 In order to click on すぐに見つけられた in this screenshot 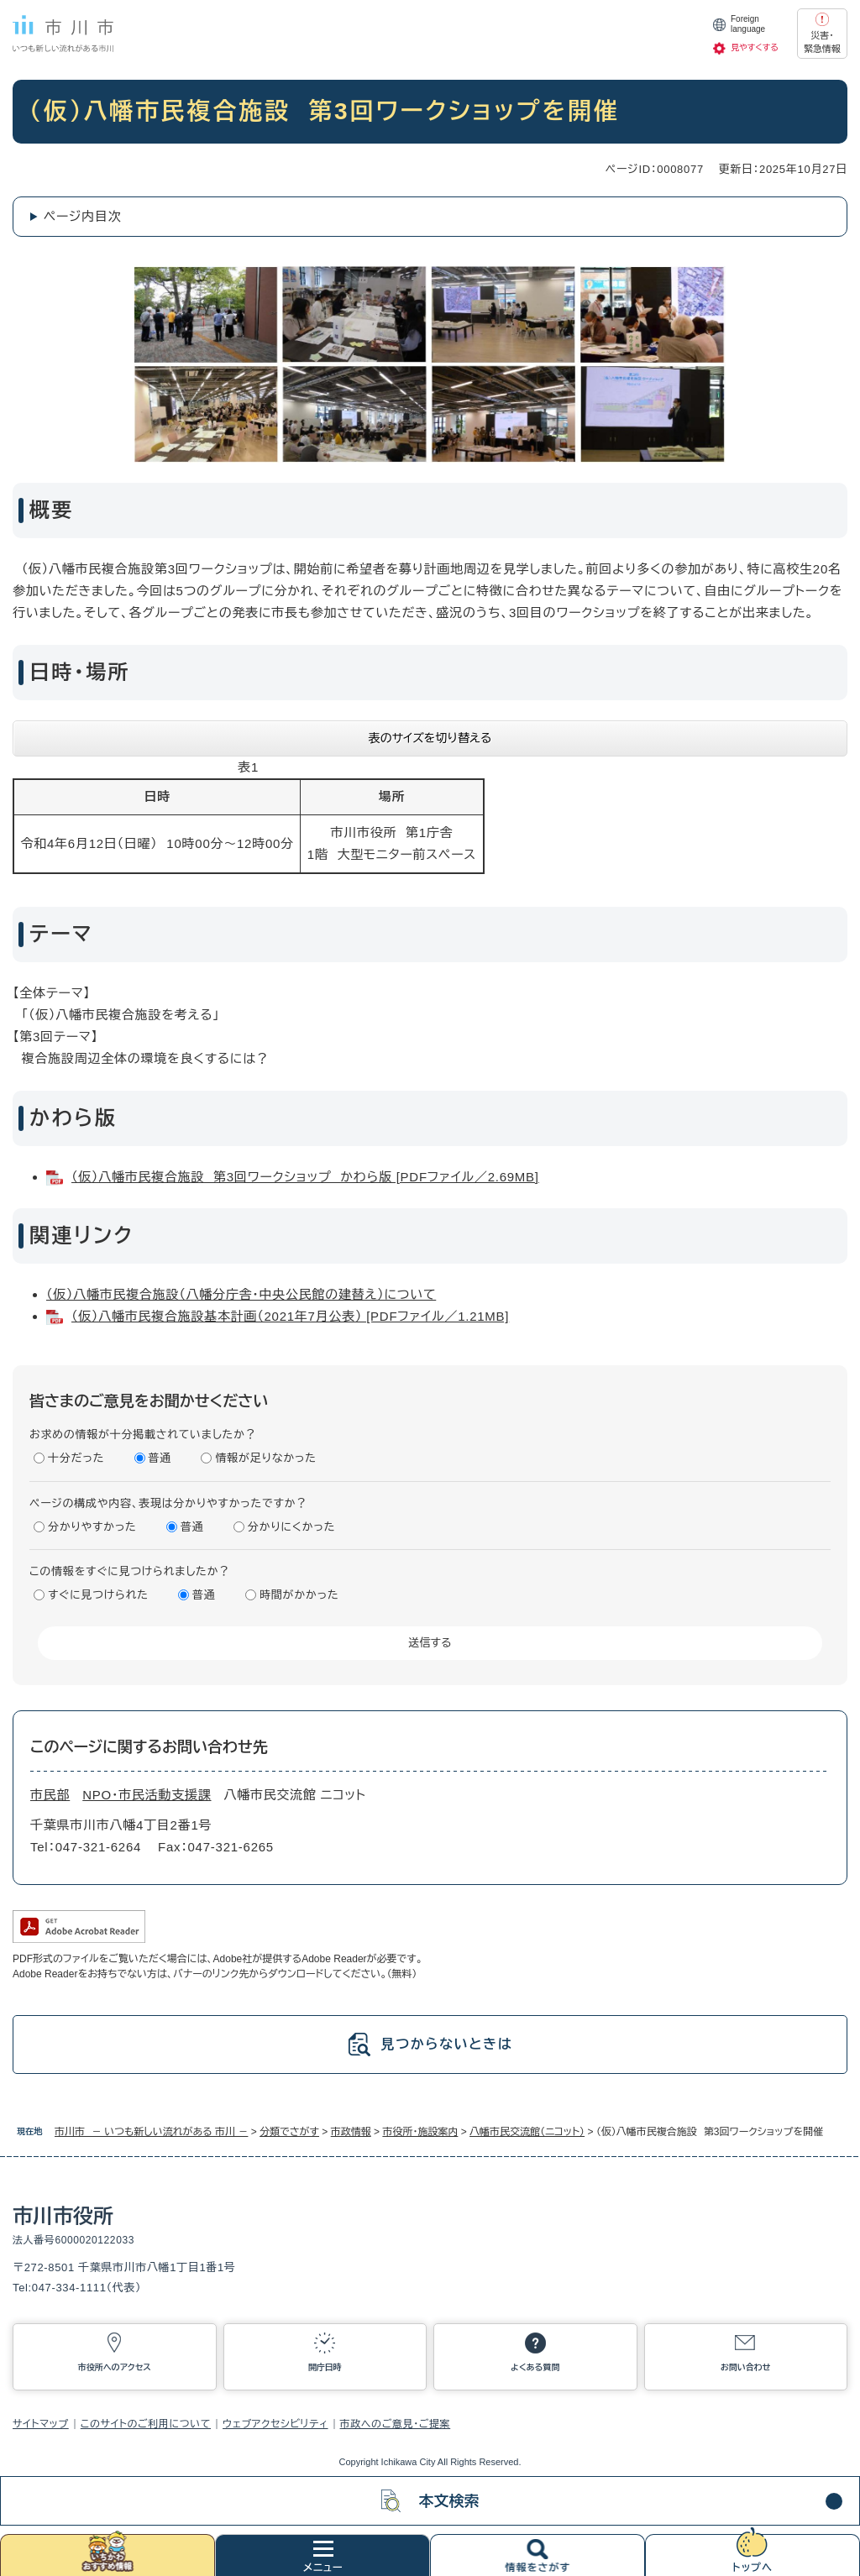, I will do `click(98, 1595)`.